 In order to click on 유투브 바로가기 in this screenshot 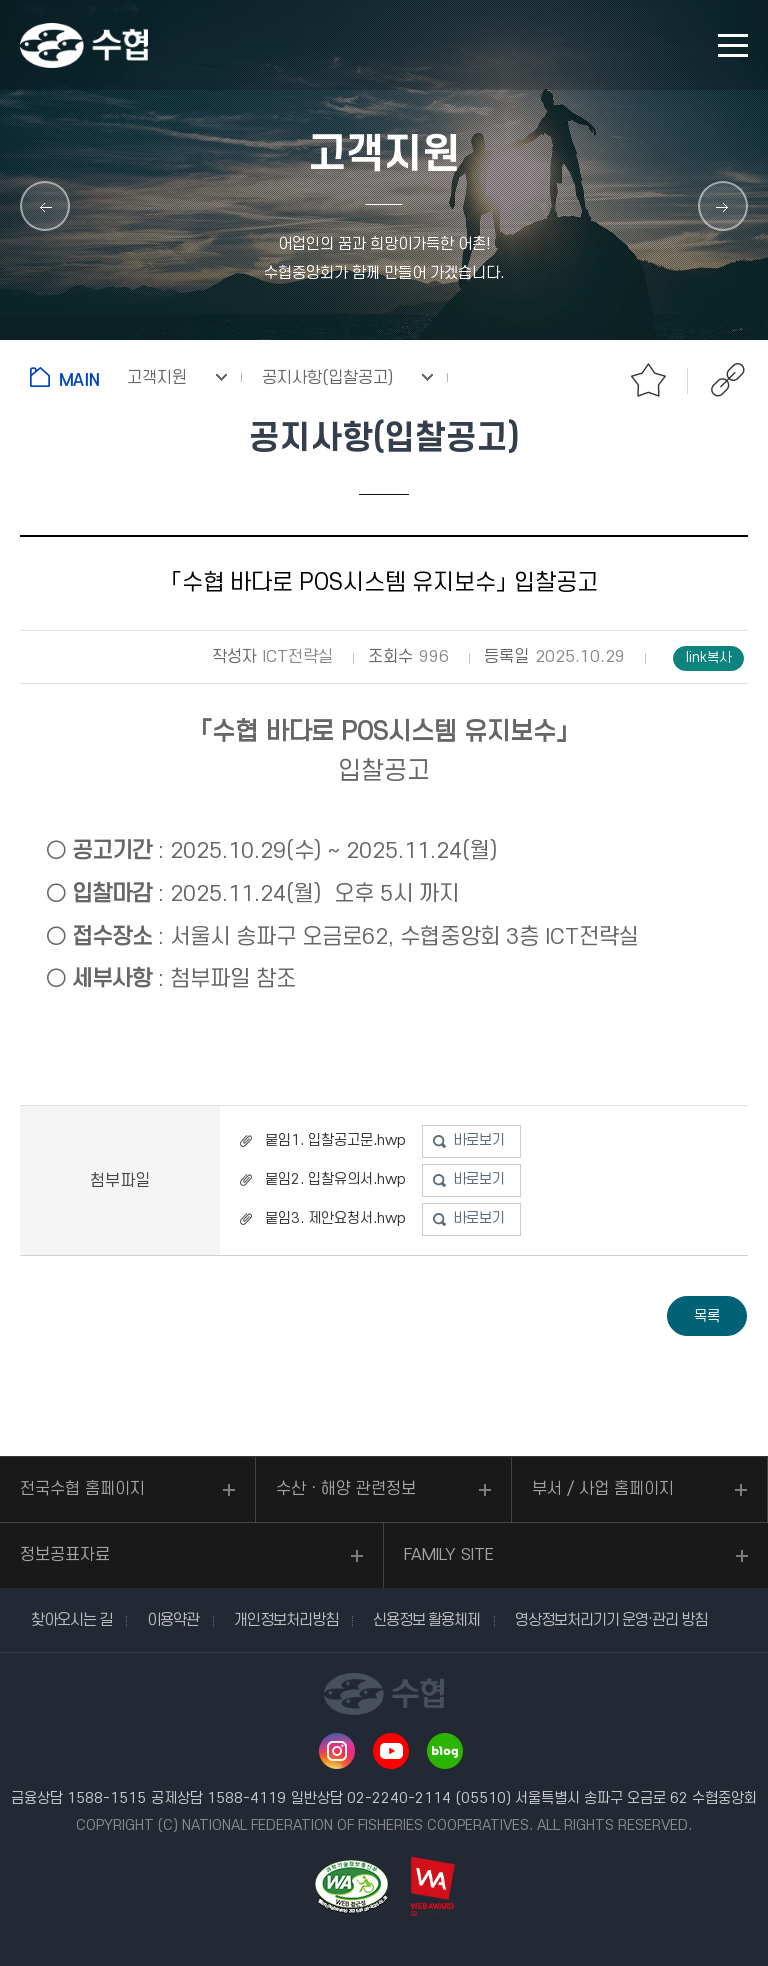, I will do `click(391, 1751)`.